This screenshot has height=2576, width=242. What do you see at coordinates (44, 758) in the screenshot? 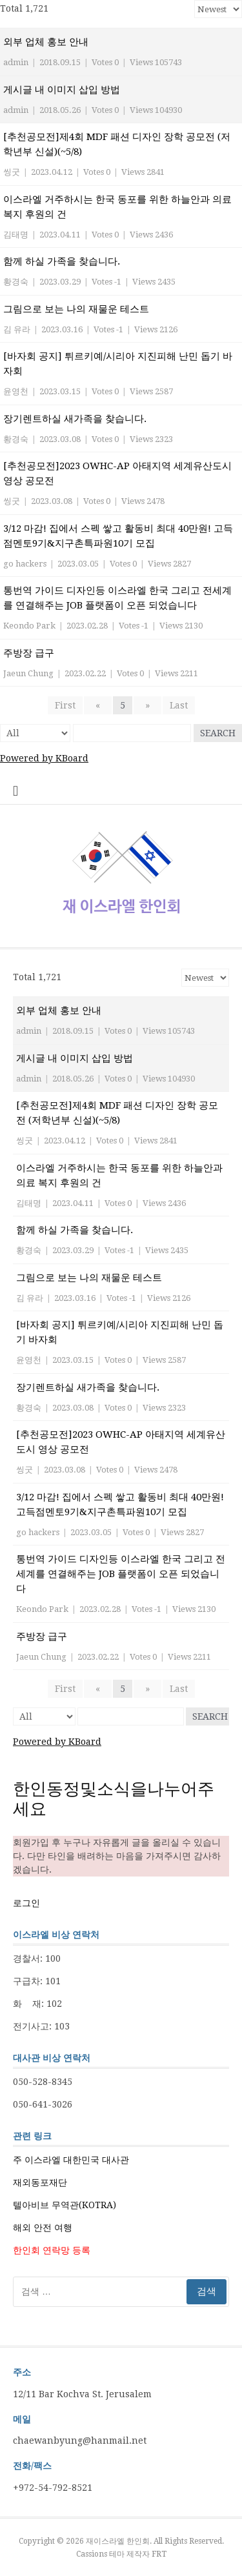
I see `Powered by KBoard` at bounding box center [44, 758].